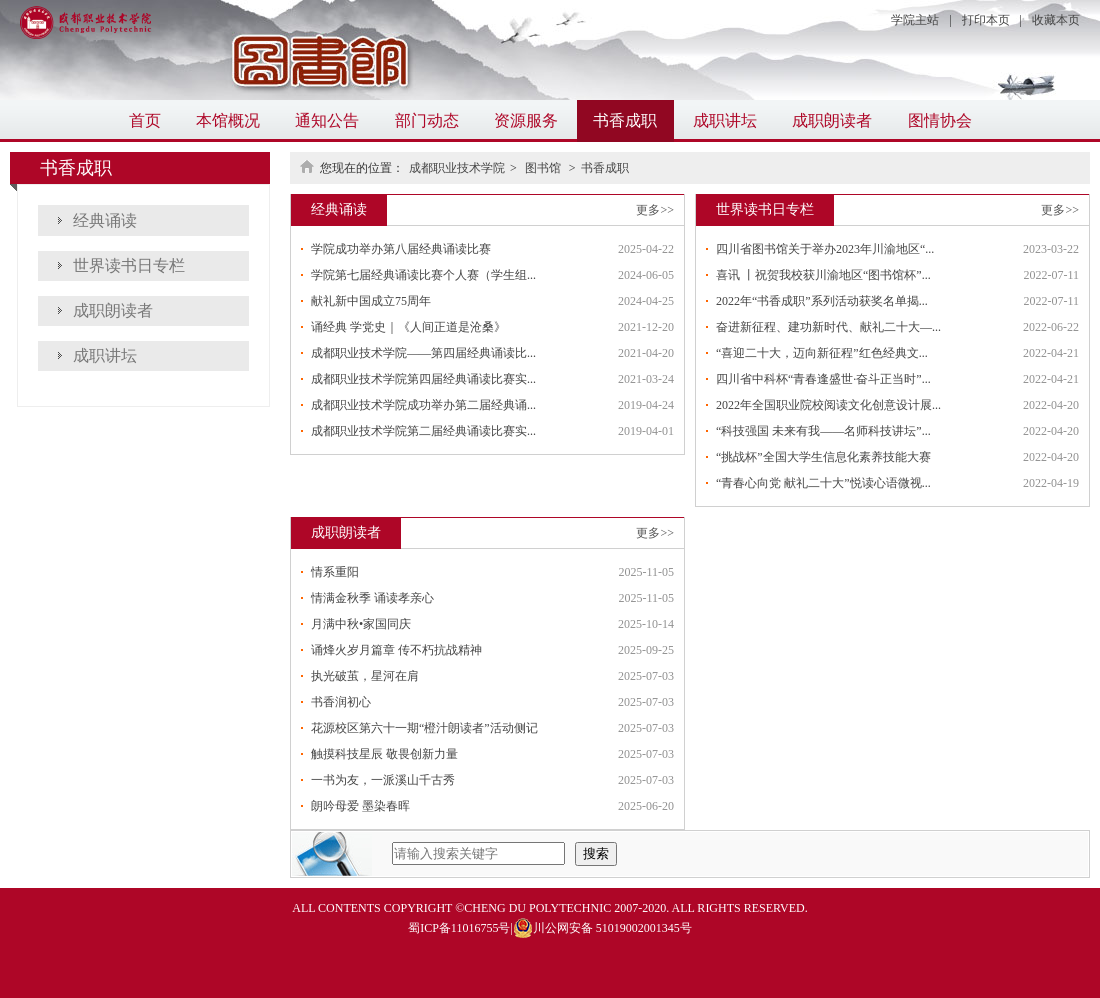 The height and width of the screenshot is (998, 1100). What do you see at coordinates (823, 457) in the screenshot?
I see `“挑战杯”全国大学生信息化素养技能大赛` at bounding box center [823, 457].